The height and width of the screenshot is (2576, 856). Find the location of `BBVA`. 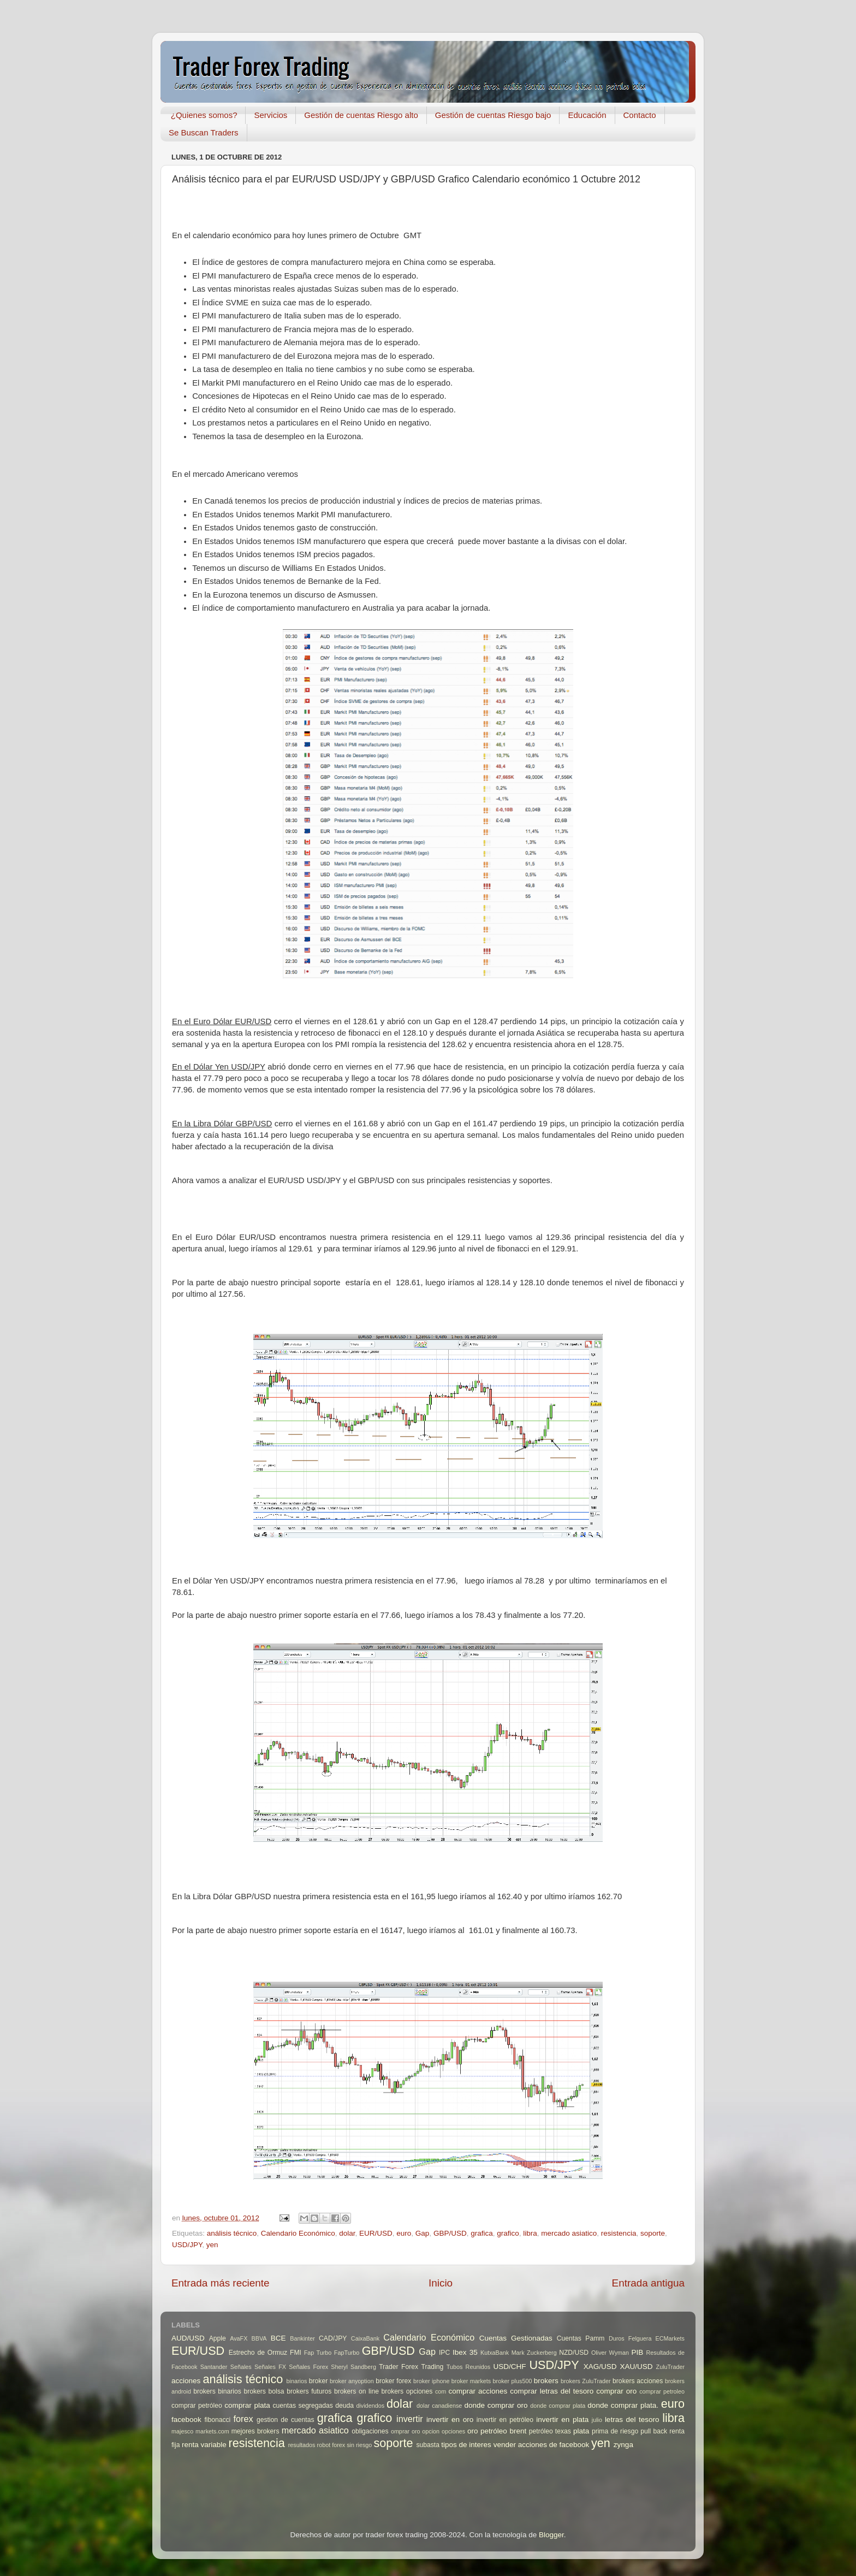

BBVA is located at coordinates (259, 2338).